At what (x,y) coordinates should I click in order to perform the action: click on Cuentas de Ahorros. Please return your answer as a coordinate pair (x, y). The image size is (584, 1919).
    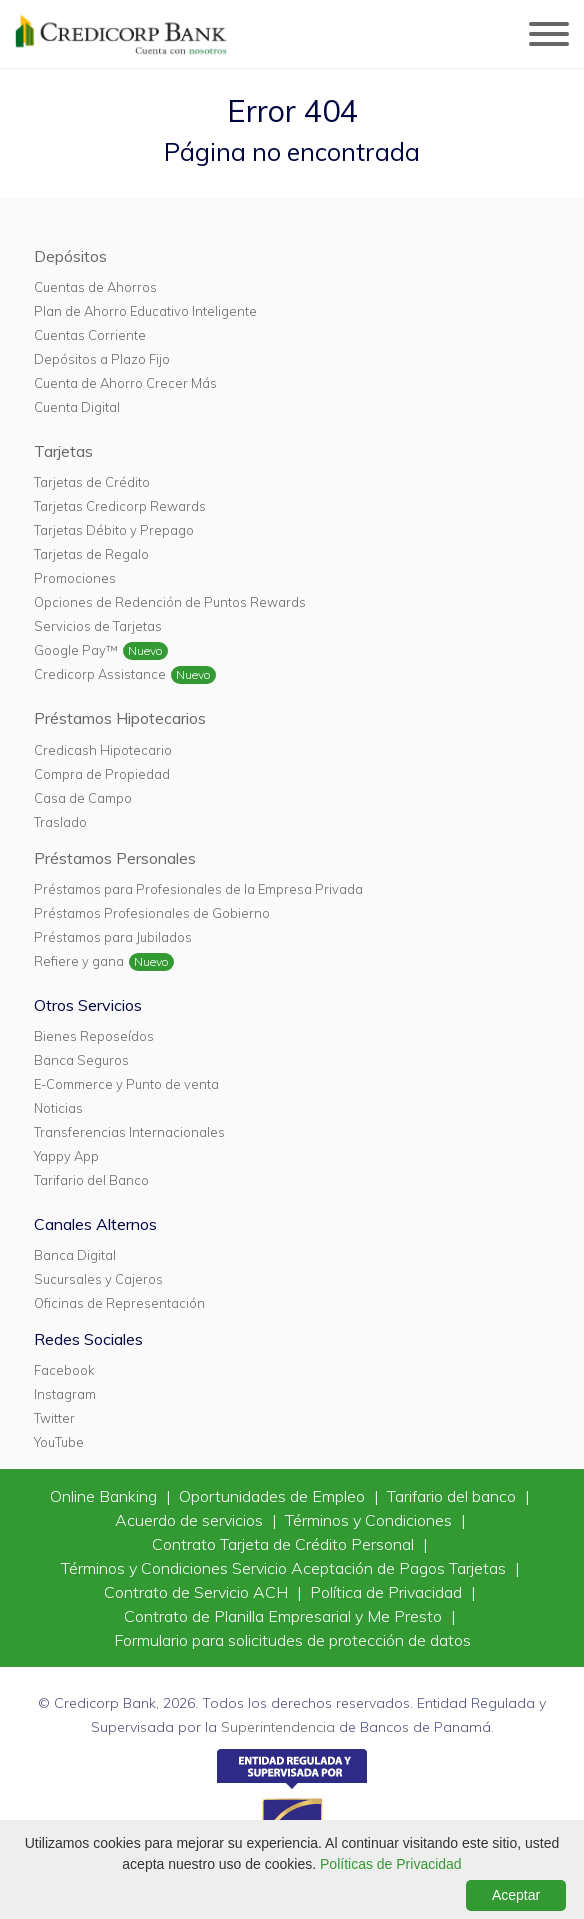
    Looking at the image, I should click on (95, 287).